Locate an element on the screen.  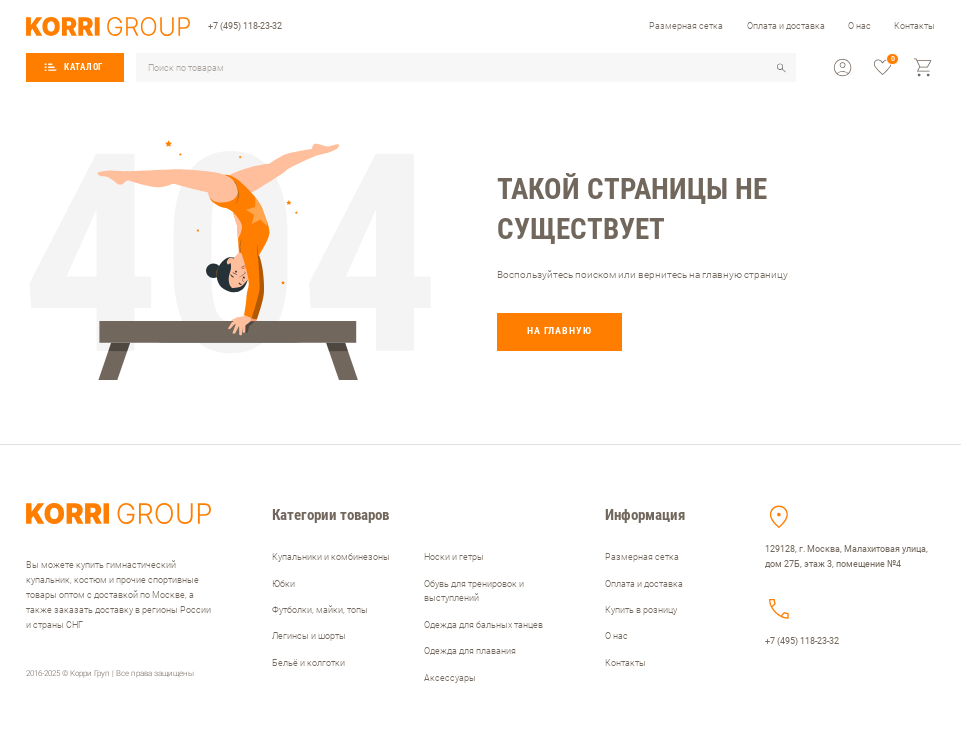
Аксессуары is located at coordinates (450, 677).